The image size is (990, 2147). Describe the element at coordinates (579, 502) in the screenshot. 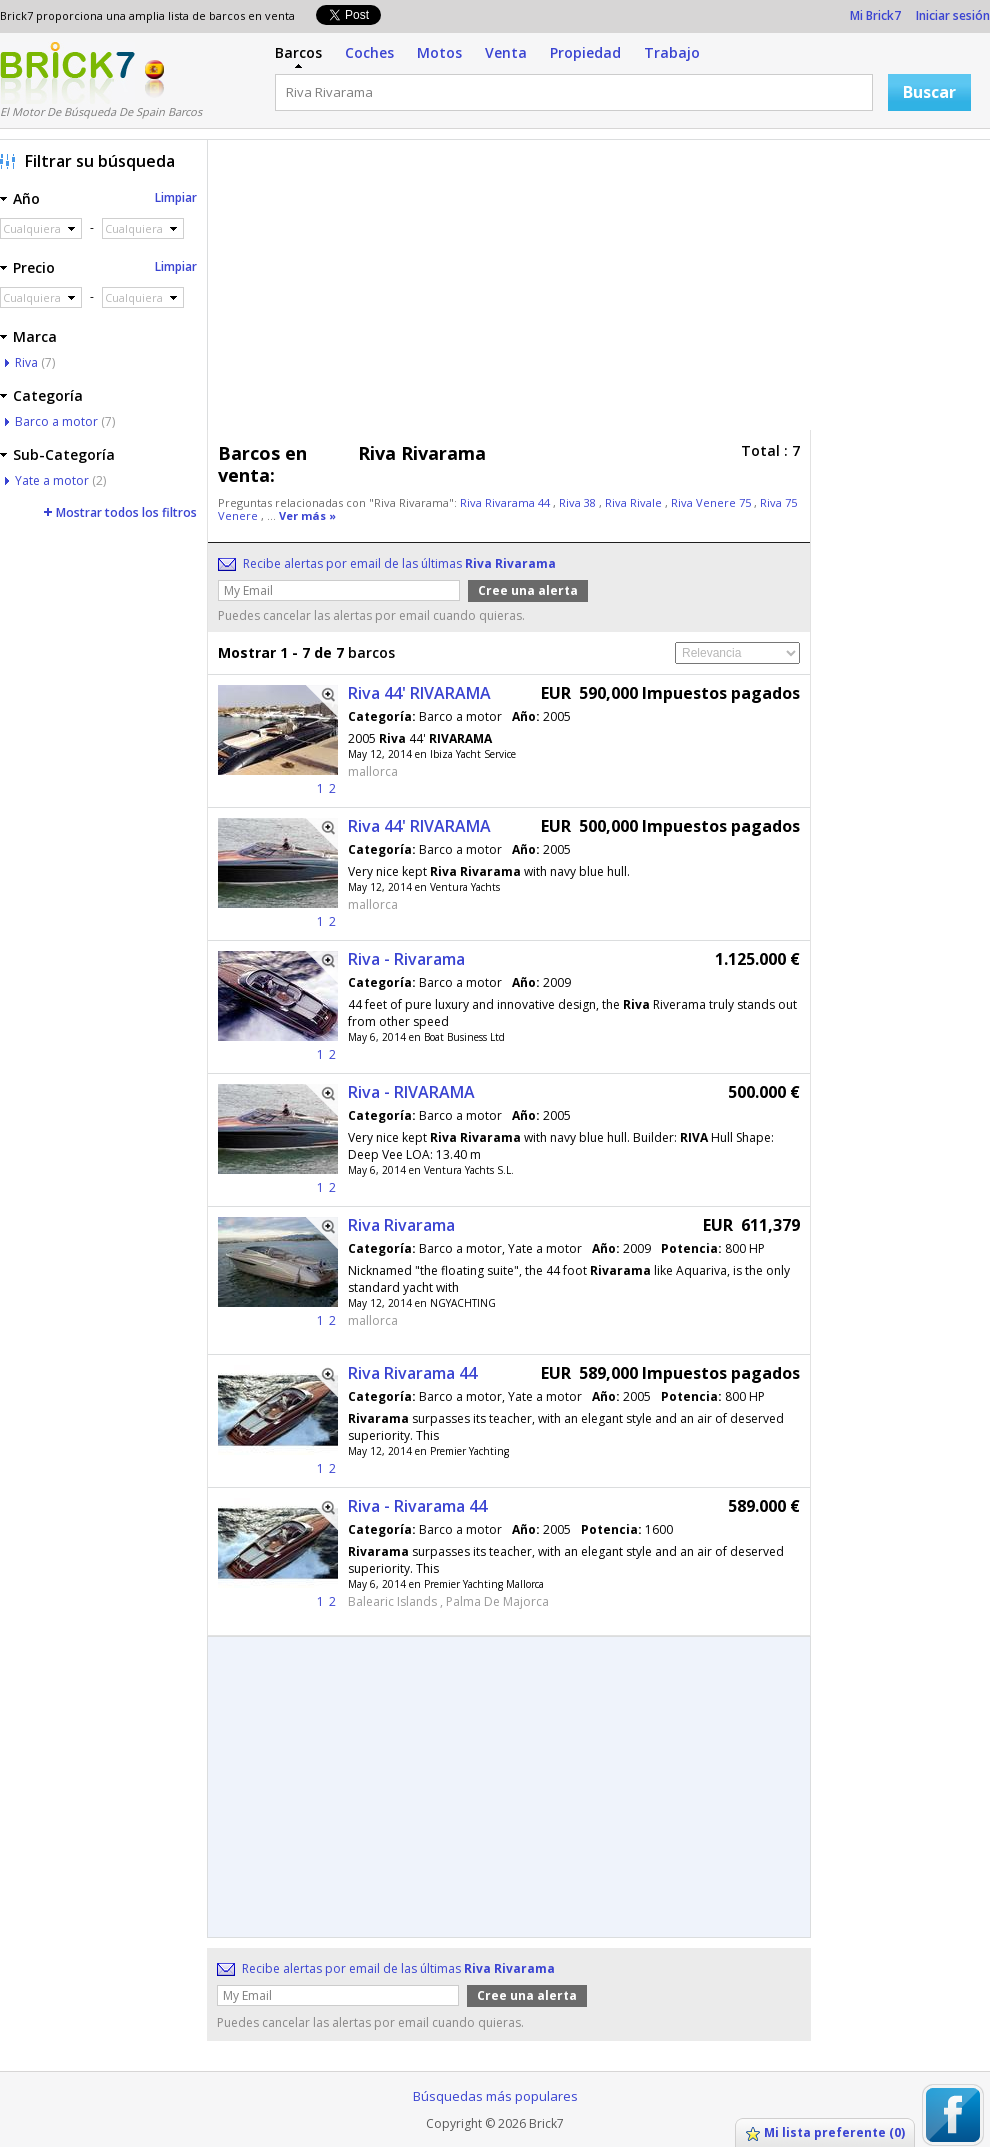

I see `Riva 38` at that location.